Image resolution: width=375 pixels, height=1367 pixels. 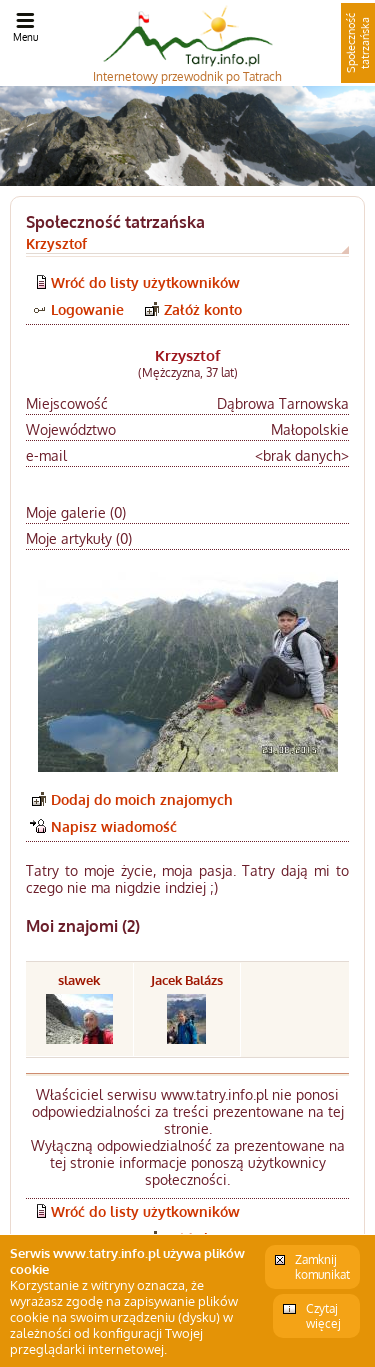 I want to click on Zamknij komunikat, so click(x=322, y=1267).